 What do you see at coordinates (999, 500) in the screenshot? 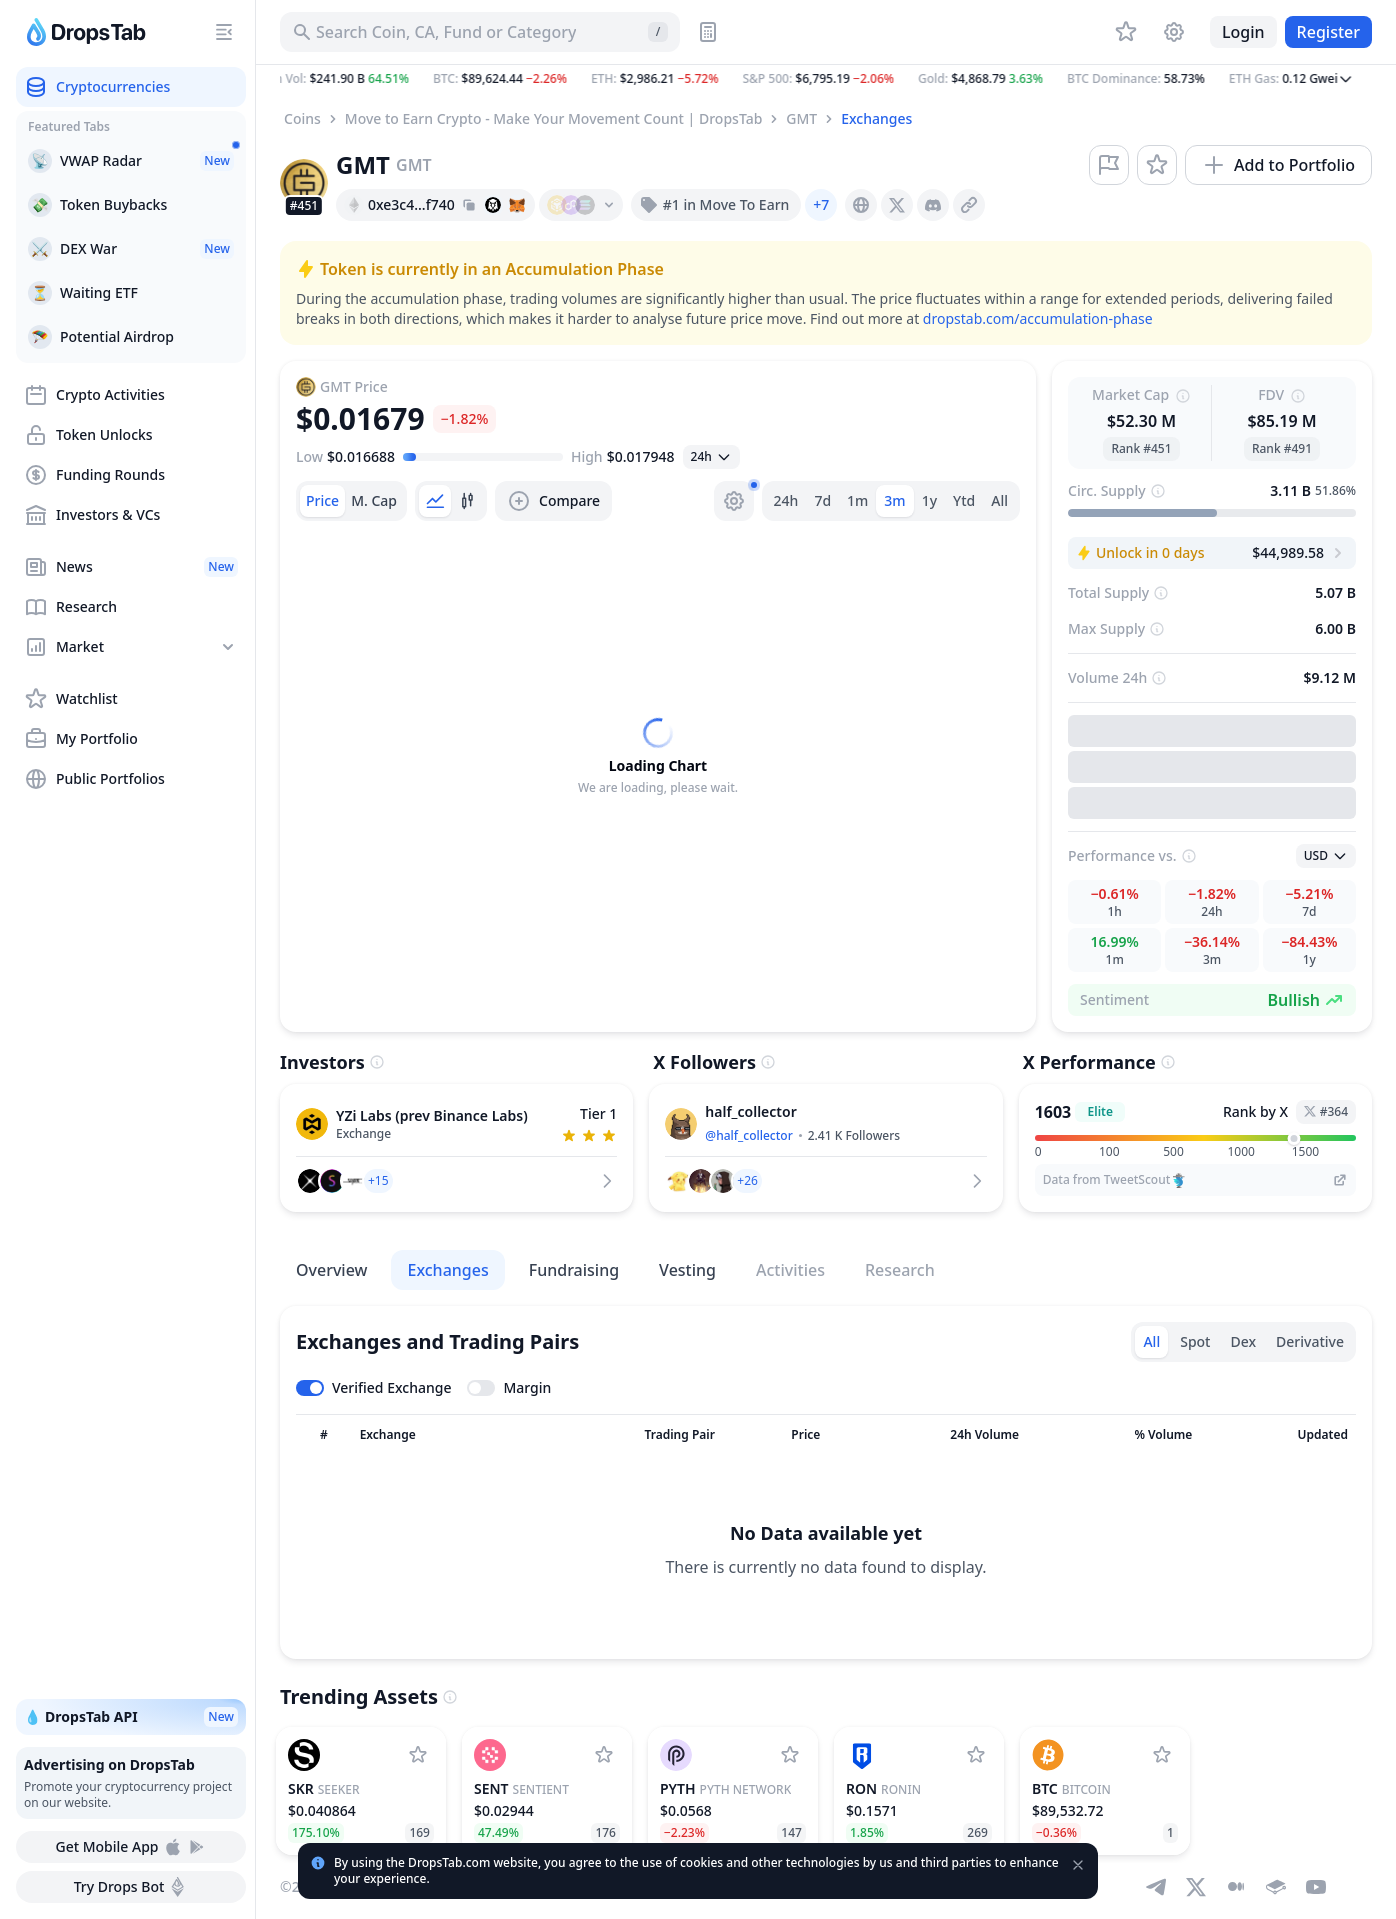
I see `All` at bounding box center [999, 500].